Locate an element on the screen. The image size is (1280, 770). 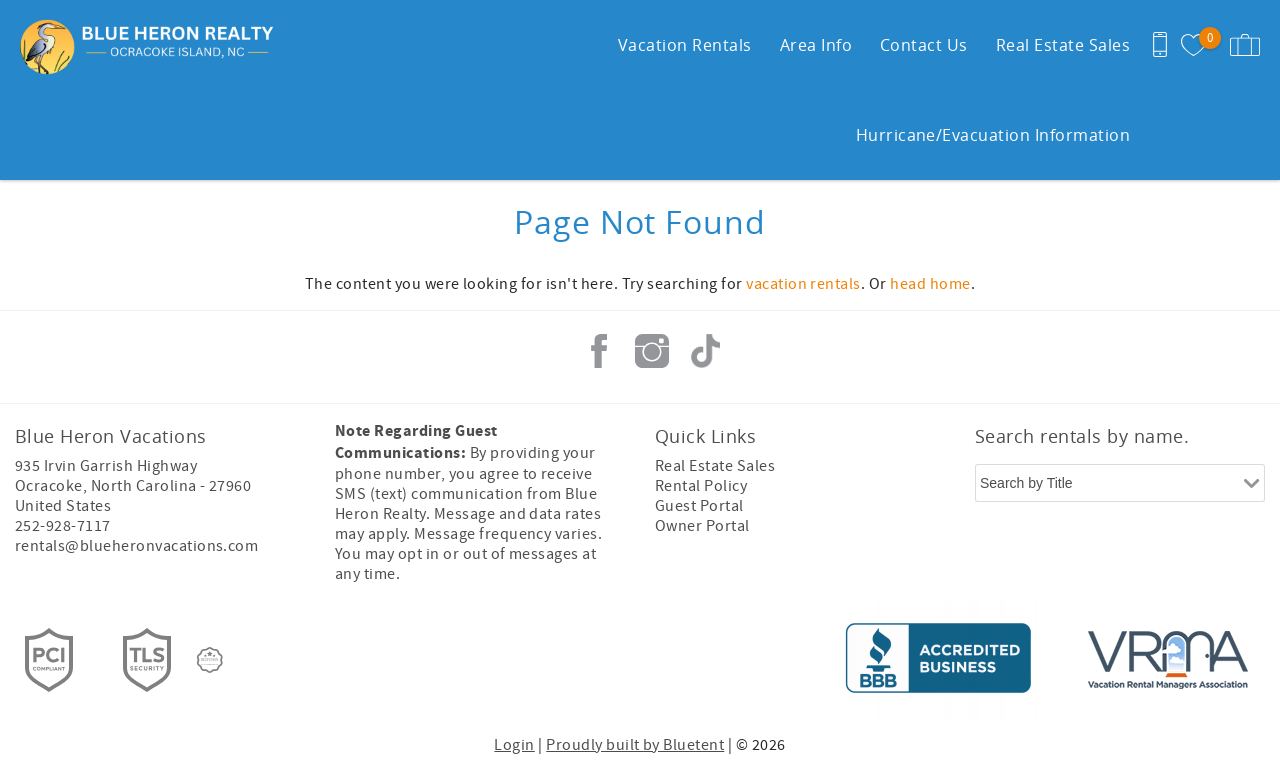
Proudly built by Bluetent is located at coordinates (635, 745).